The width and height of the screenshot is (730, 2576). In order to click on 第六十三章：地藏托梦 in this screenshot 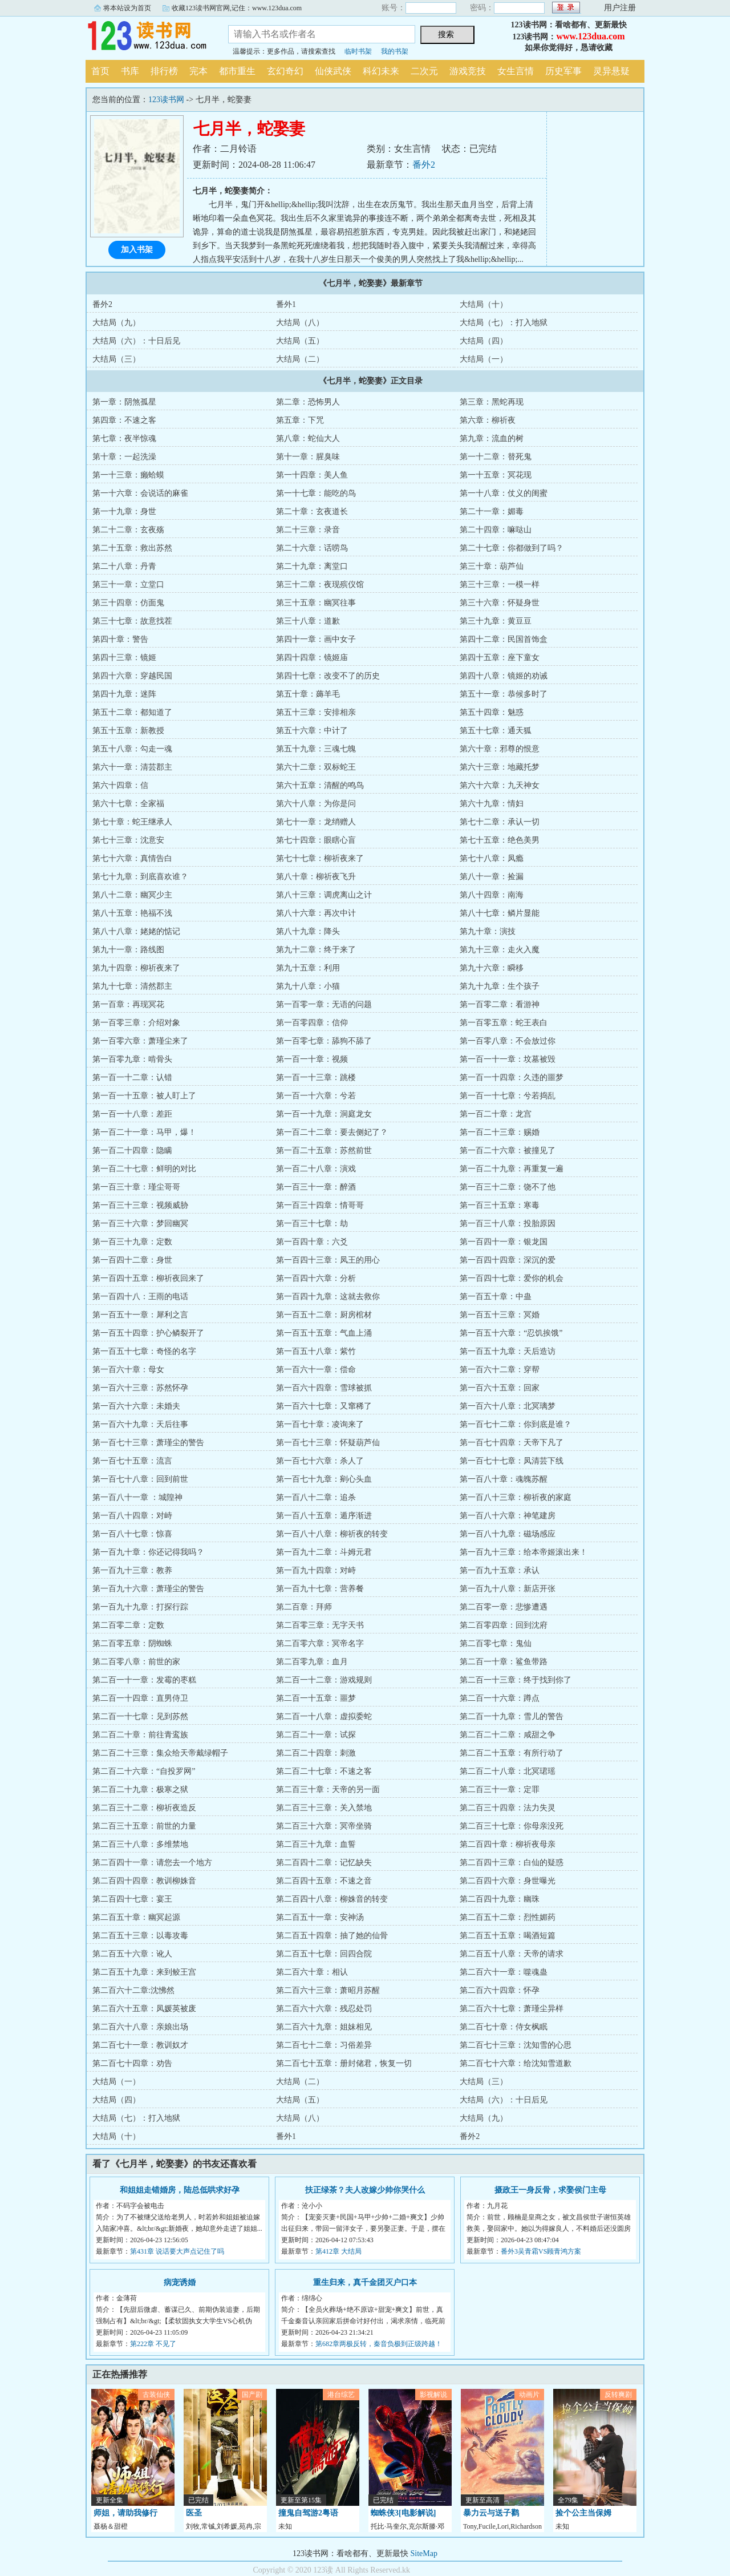, I will do `click(500, 767)`.